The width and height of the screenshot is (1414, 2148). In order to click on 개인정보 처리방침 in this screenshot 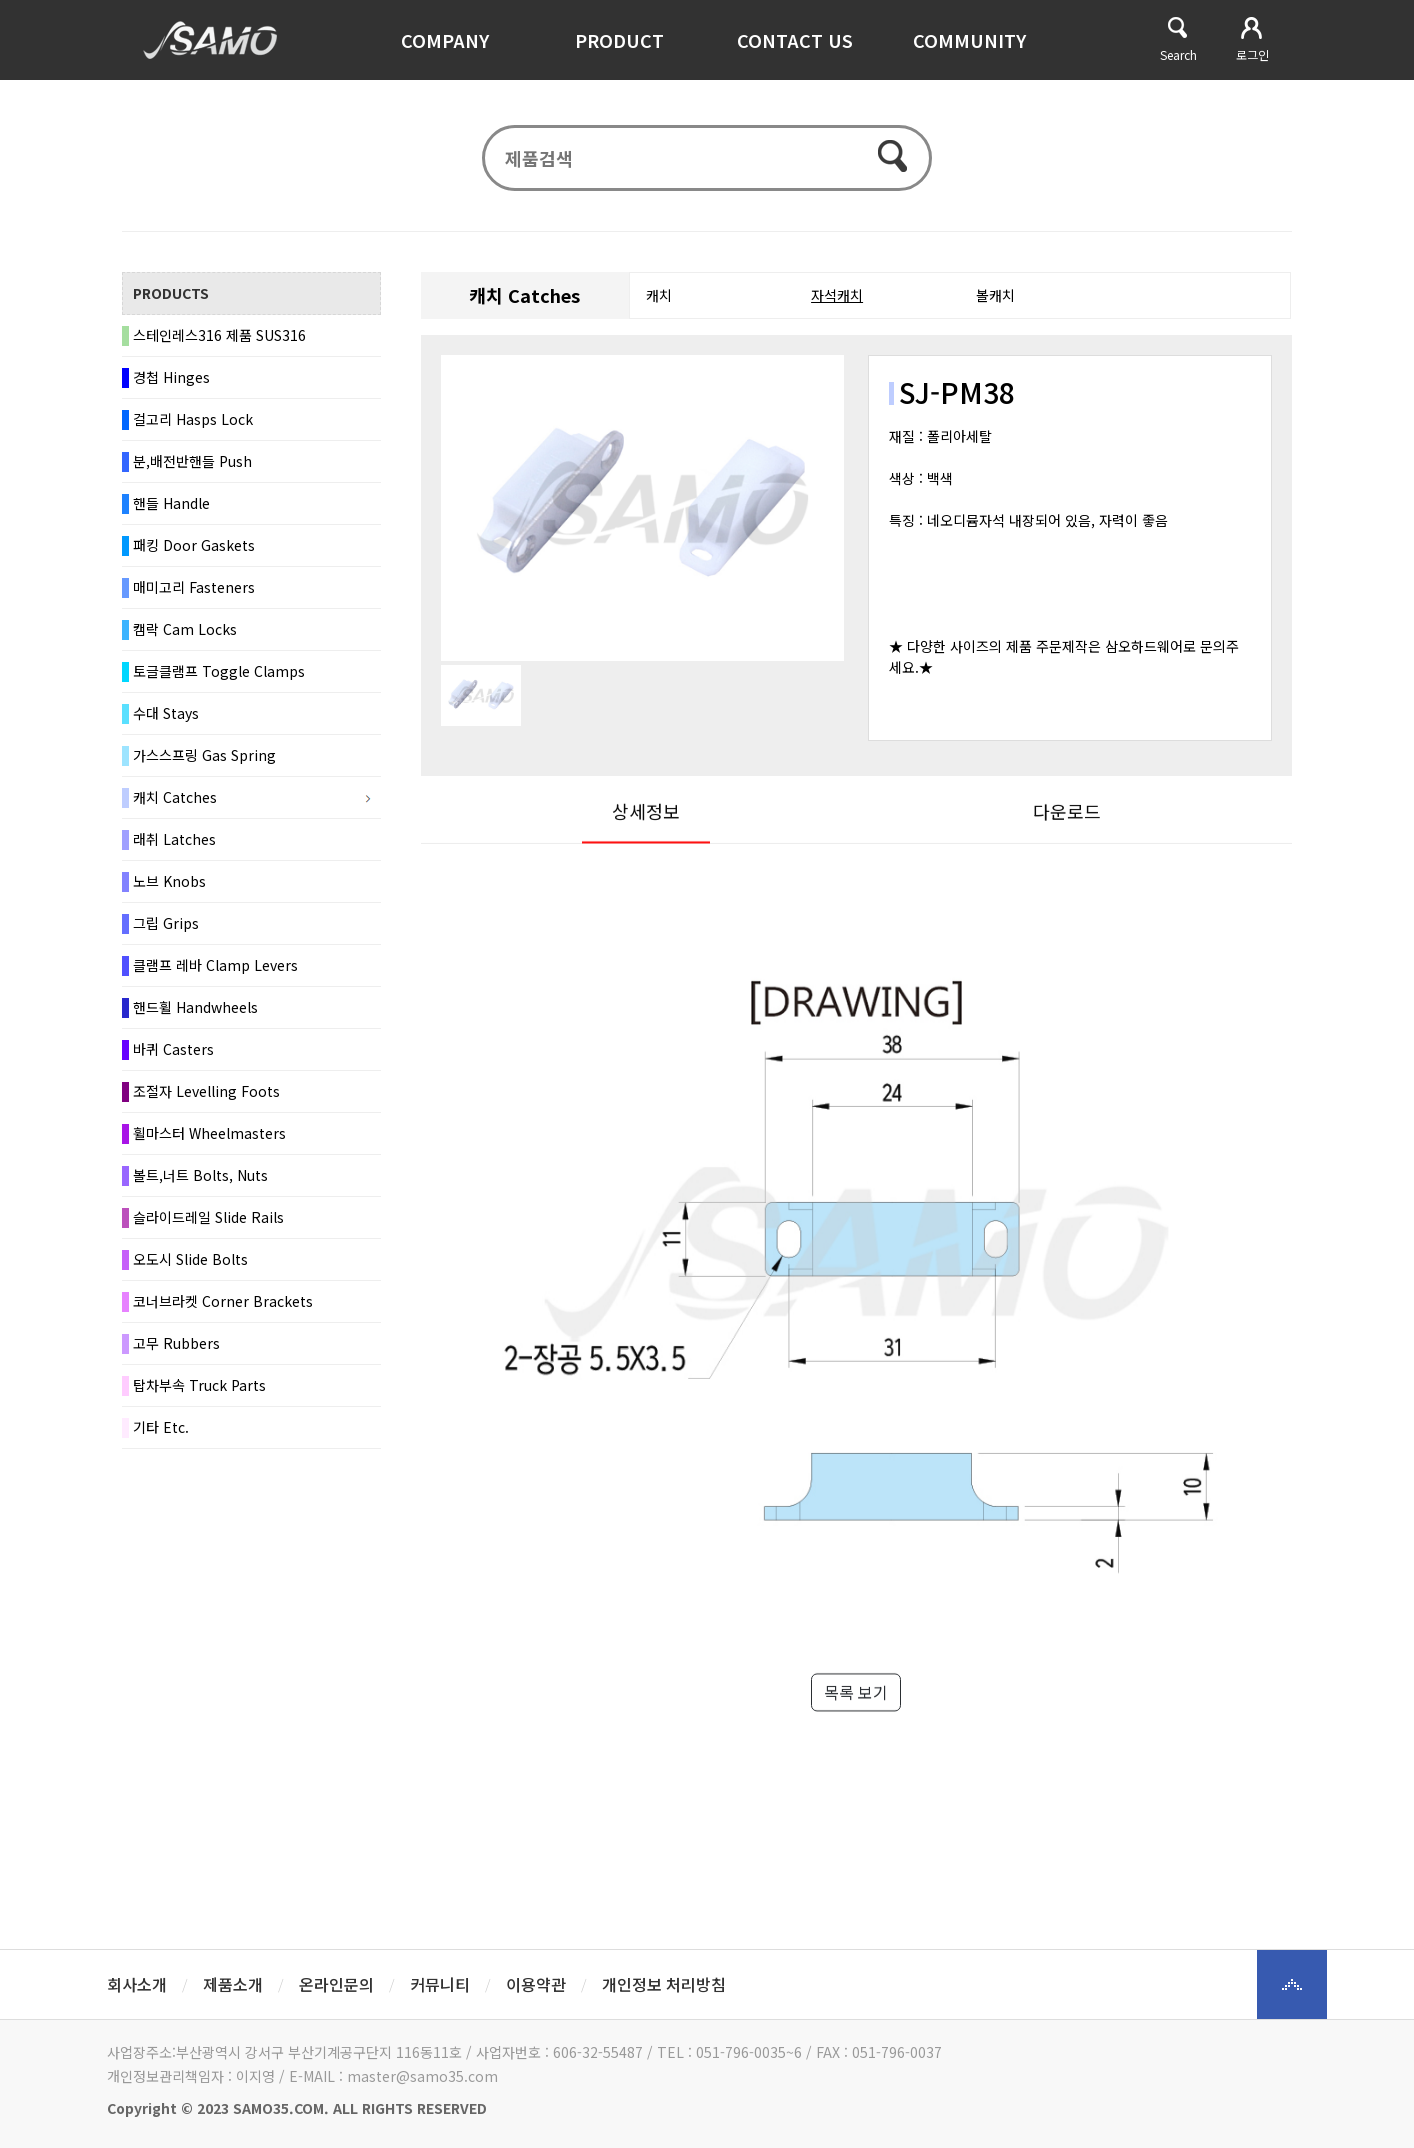, I will do `click(664, 1984)`.